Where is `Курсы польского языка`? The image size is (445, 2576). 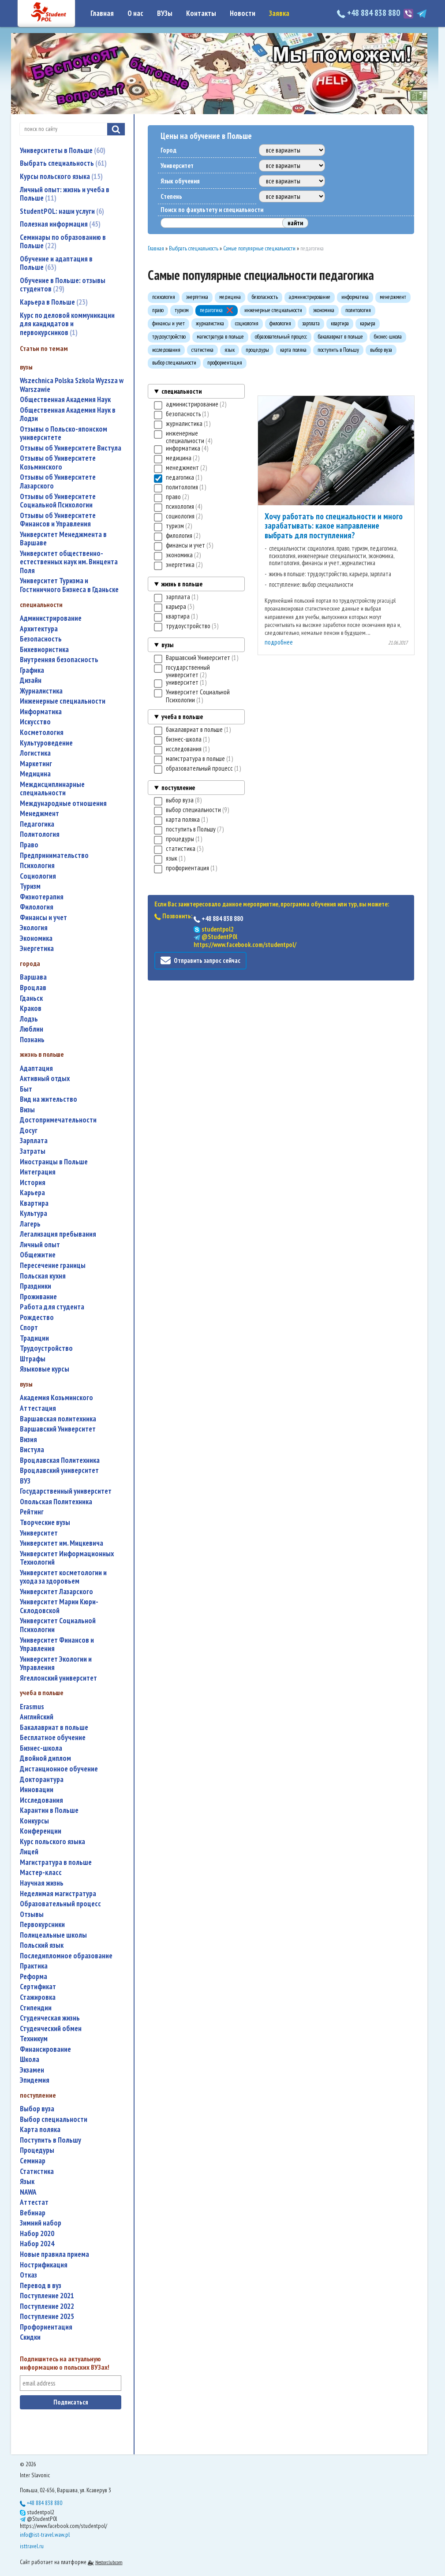 Курсы польского языка is located at coordinates (61, 176).